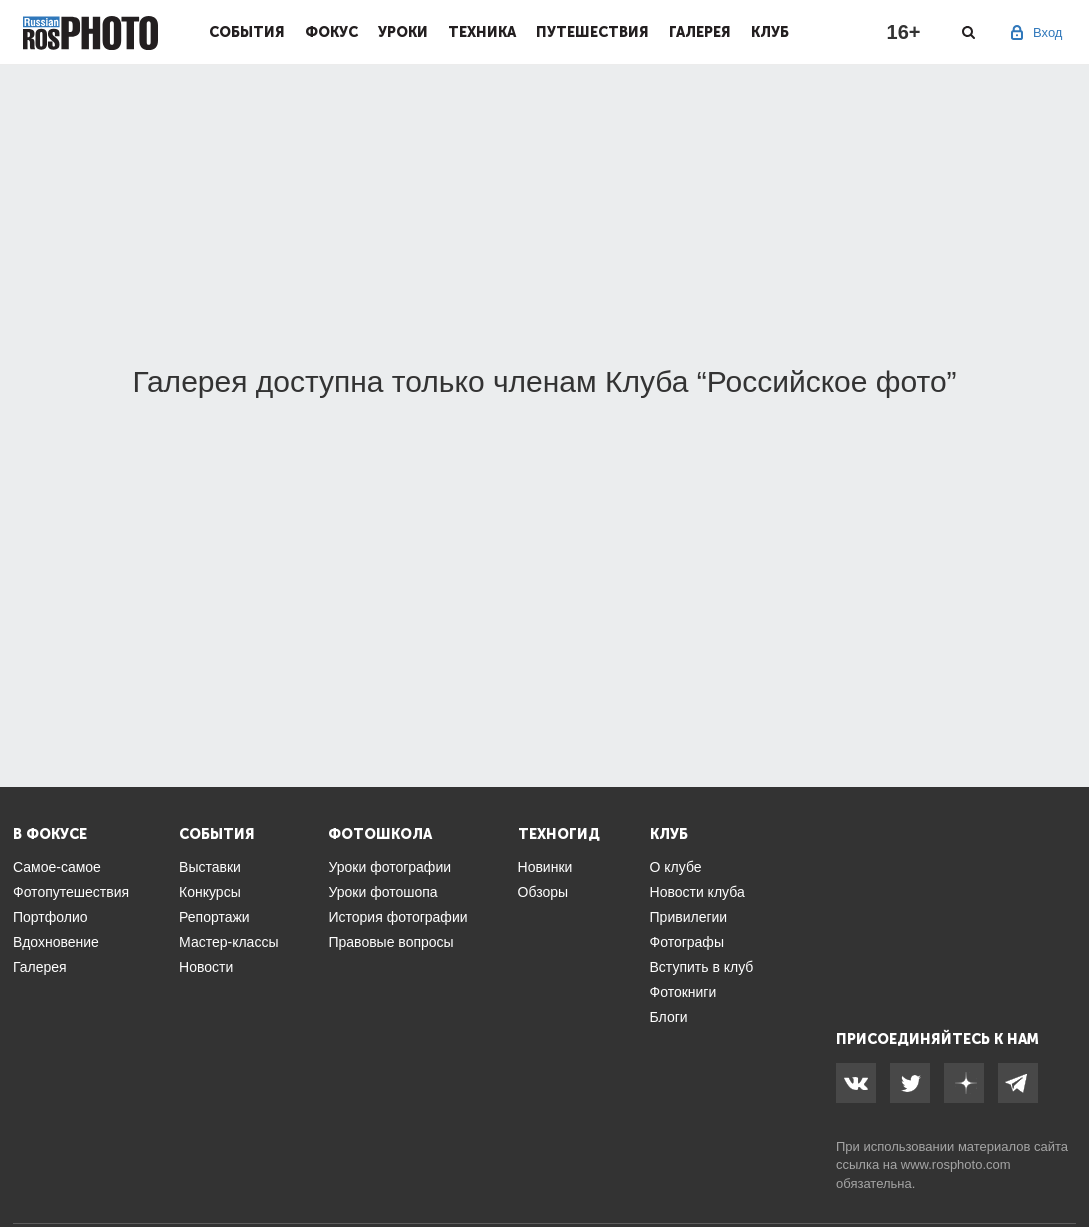 The image size is (1089, 1227). Describe the element at coordinates (228, 942) in the screenshot. I see `Мастер-классы` at that location.